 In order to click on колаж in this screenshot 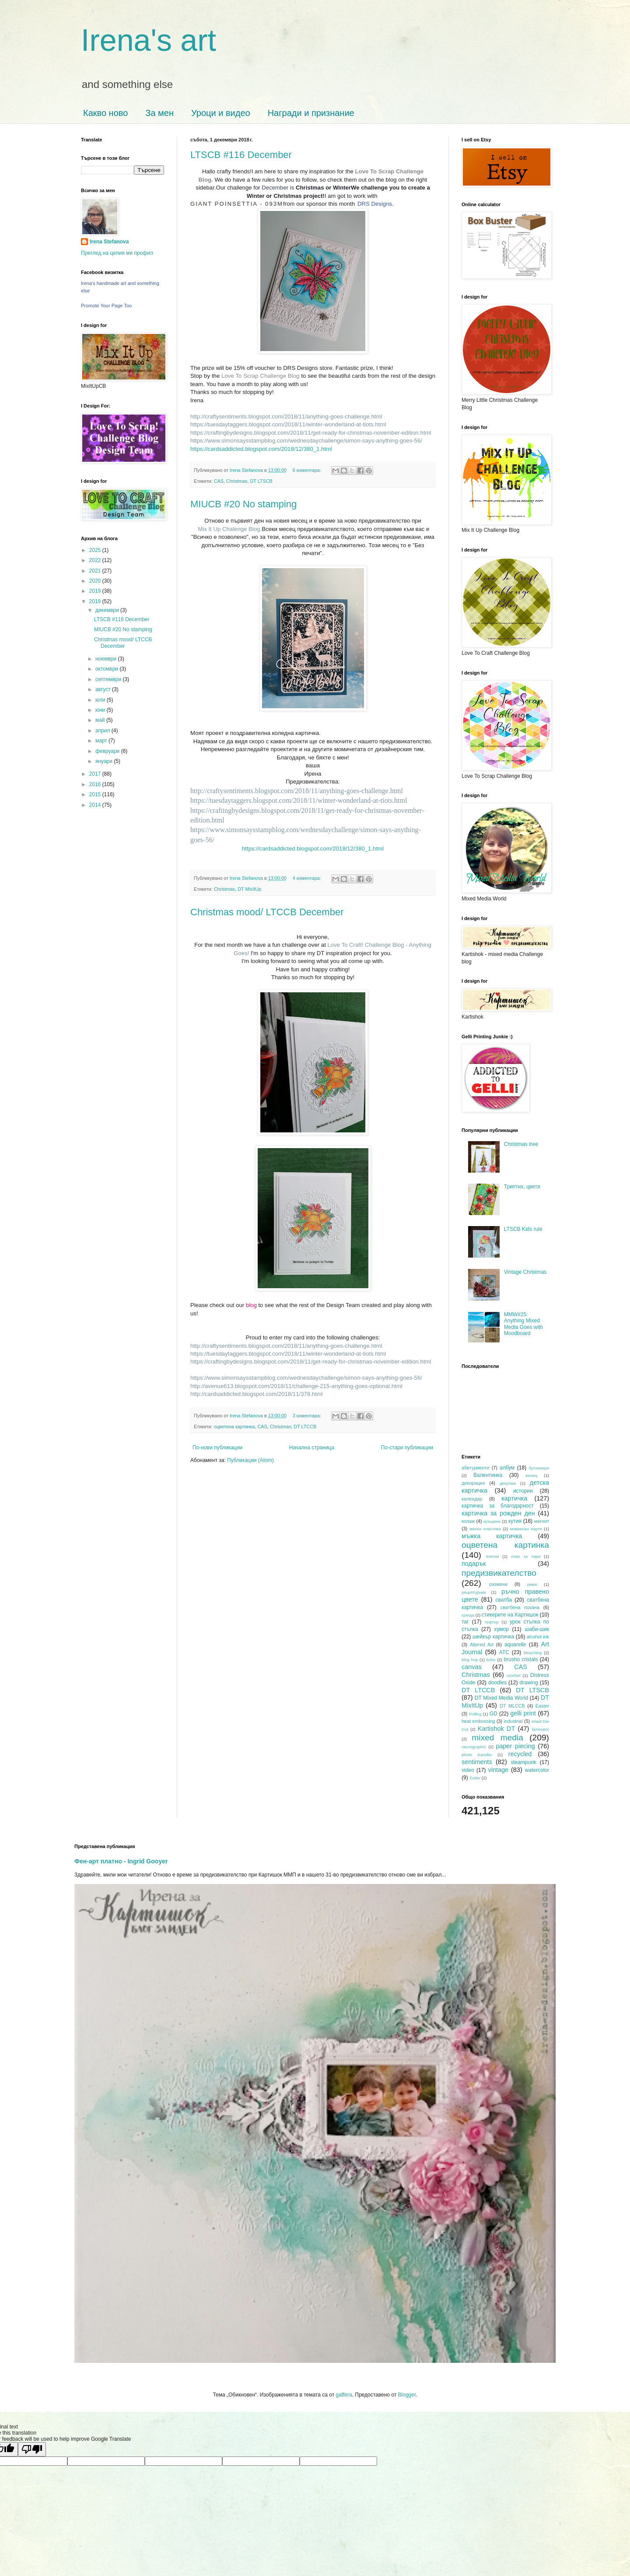, I will do `click(468, 1521)`.